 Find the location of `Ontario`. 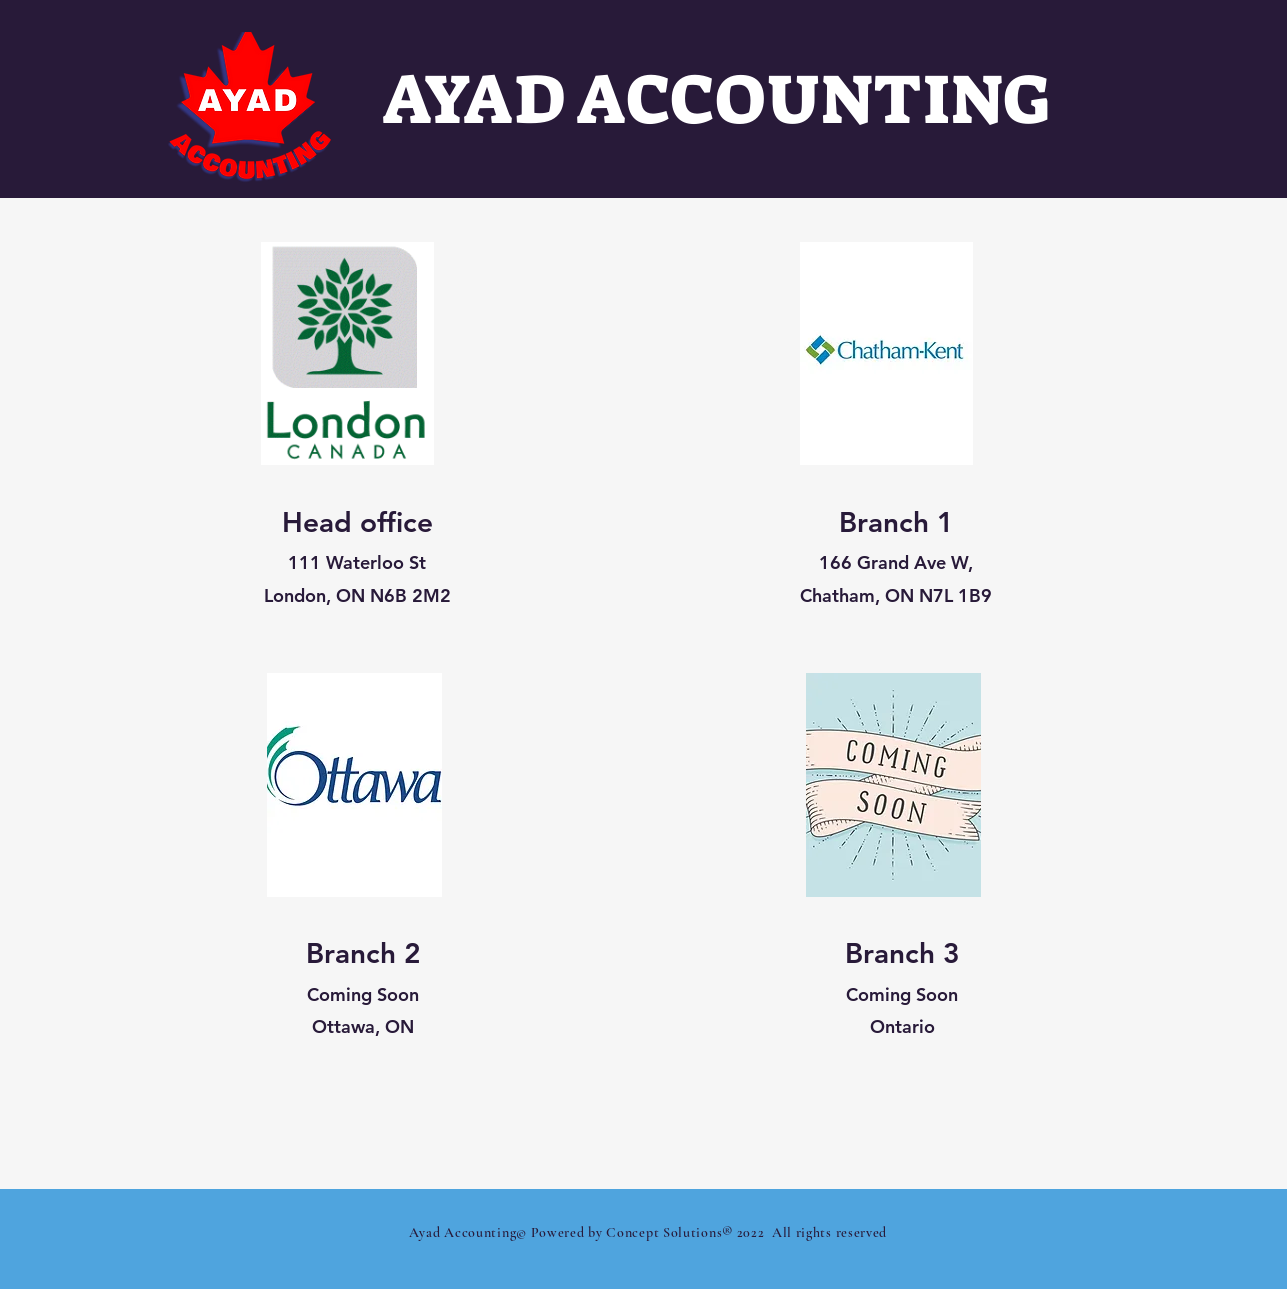

Ontario is located at coordinates (901, 1026).